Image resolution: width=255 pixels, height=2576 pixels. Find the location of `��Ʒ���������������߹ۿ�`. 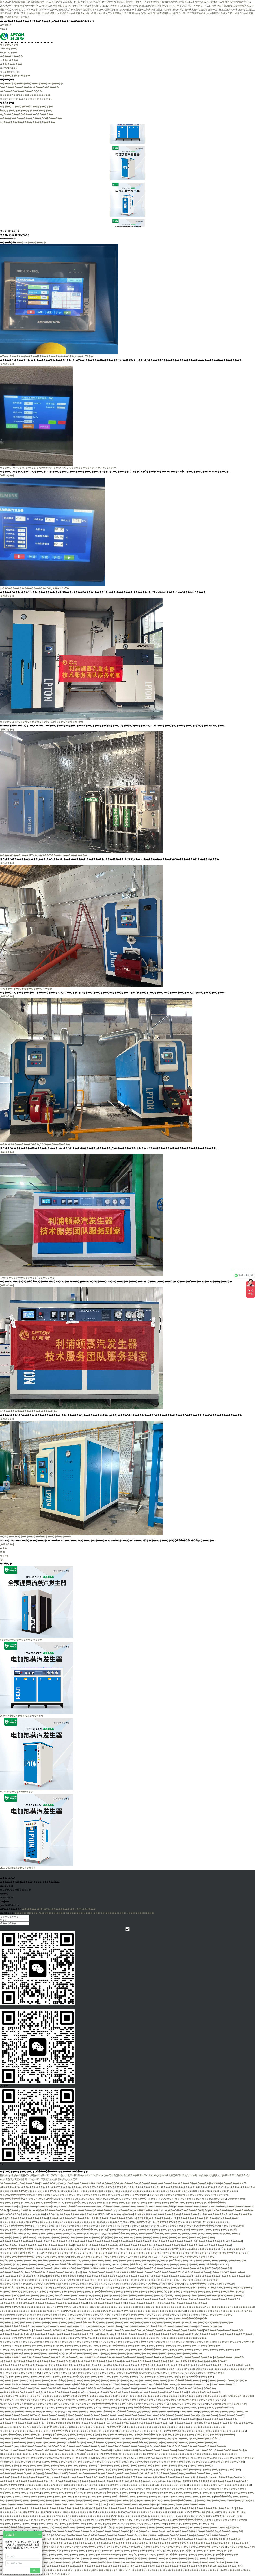

��Ʒ���������������߹ۿ� is located at coordinates (175, 2241).